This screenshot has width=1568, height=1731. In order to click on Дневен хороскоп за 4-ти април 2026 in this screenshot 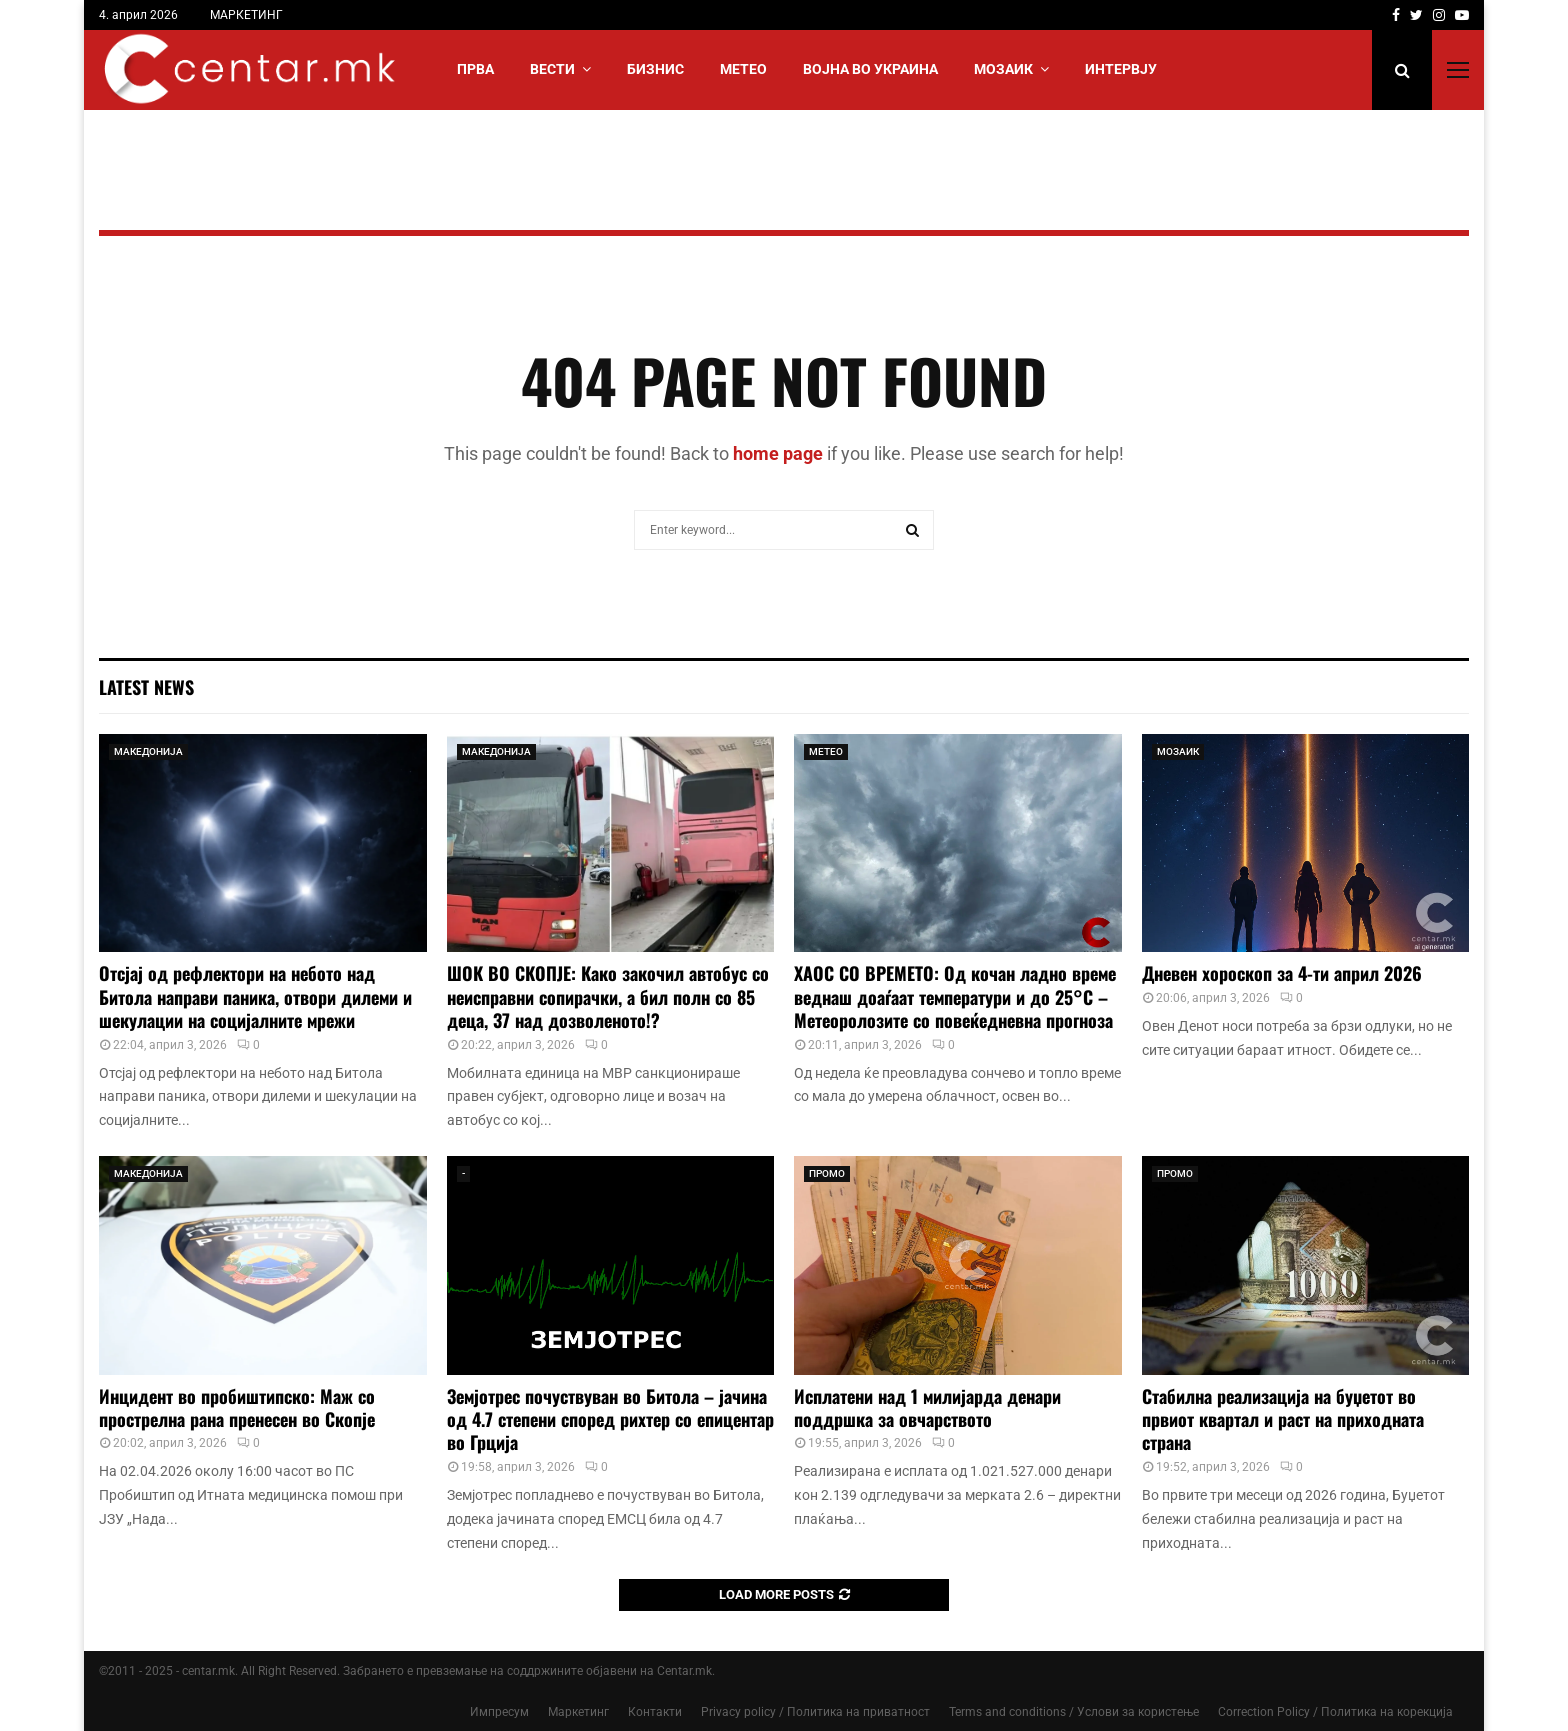, I will do `click(1282, 973)`.